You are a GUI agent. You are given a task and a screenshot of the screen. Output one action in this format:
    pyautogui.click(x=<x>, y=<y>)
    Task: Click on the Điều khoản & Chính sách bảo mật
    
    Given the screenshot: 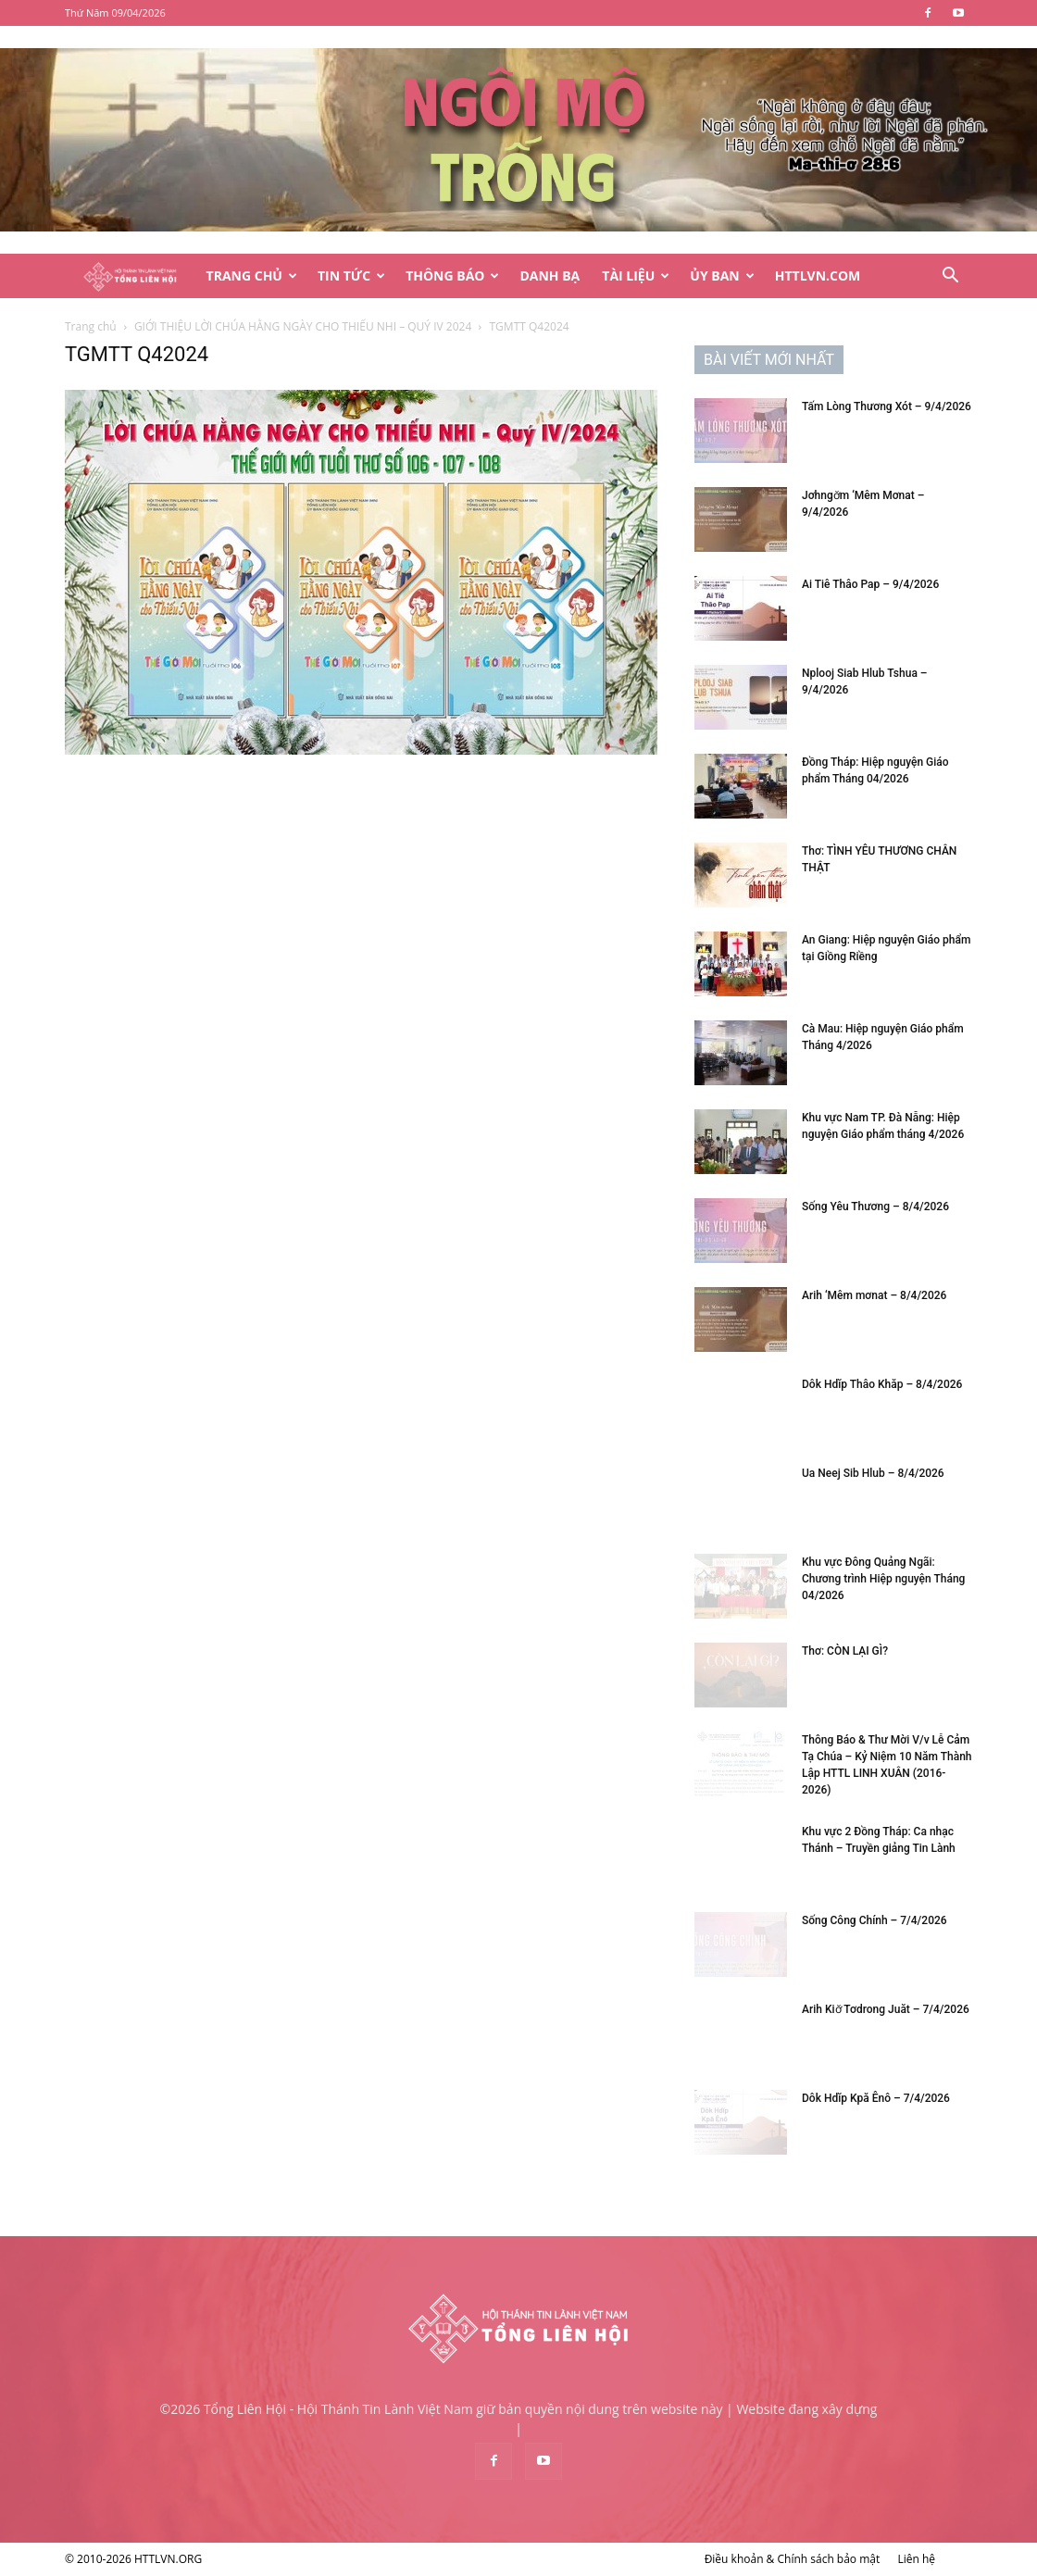 What is the action you would take?
    pyautogui.click(x=793, y=2559)
    